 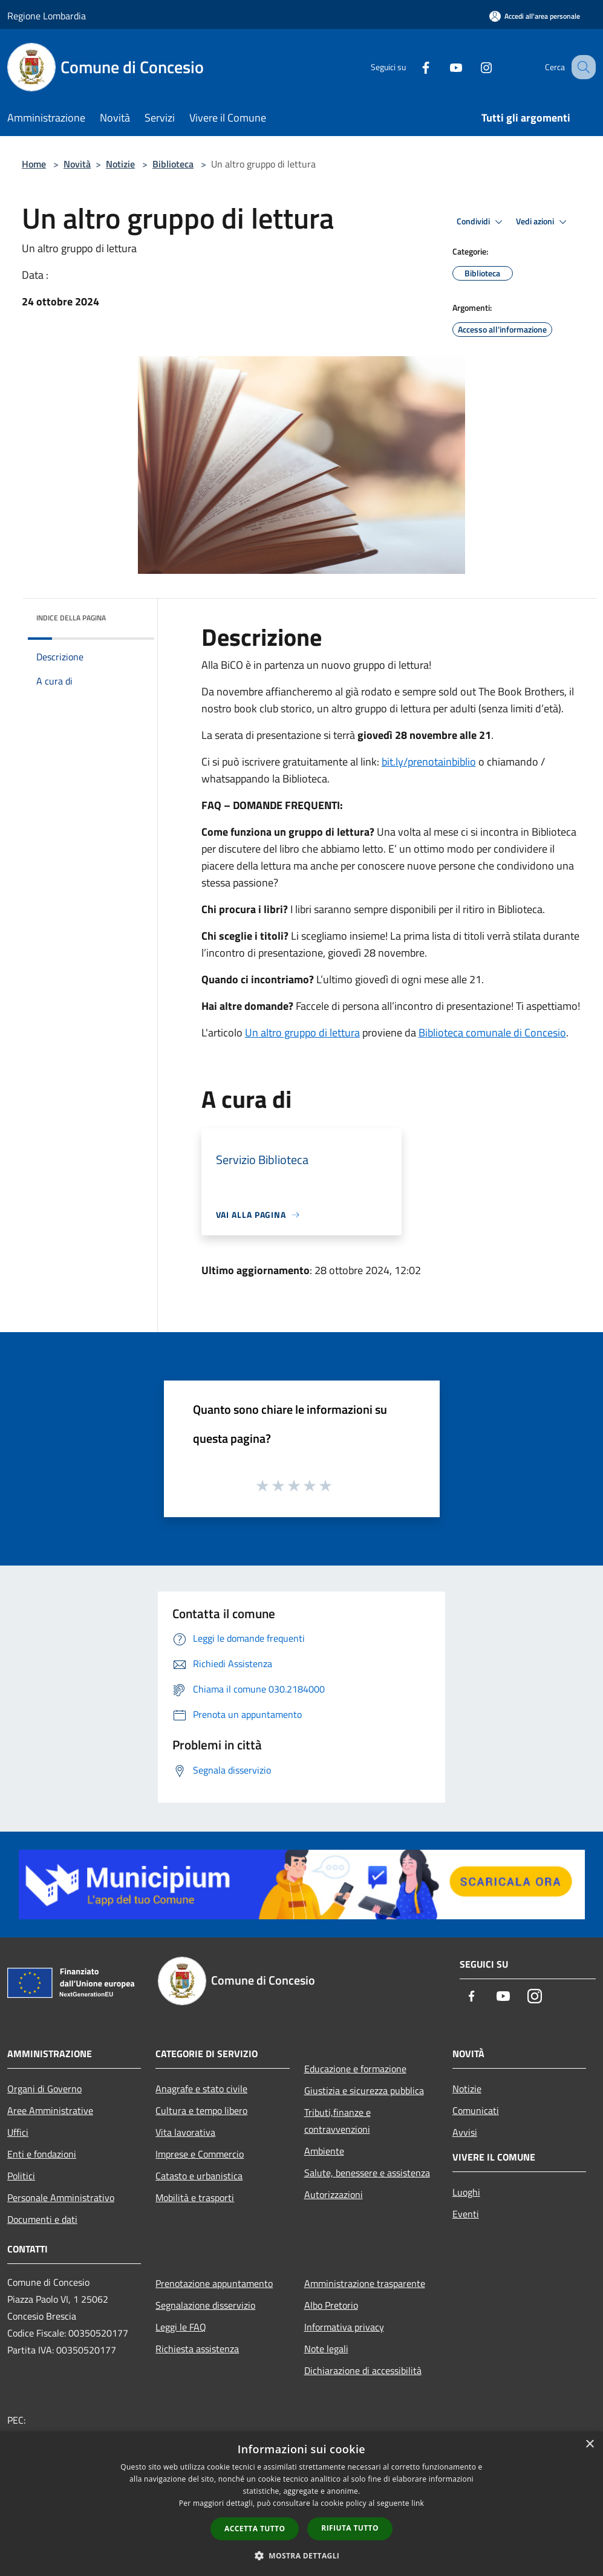 What do you see at coordinates (363, 2370) in the screenshot?
I see `Dichiarazione di accessibilità` at bounding box center [363, 2370].